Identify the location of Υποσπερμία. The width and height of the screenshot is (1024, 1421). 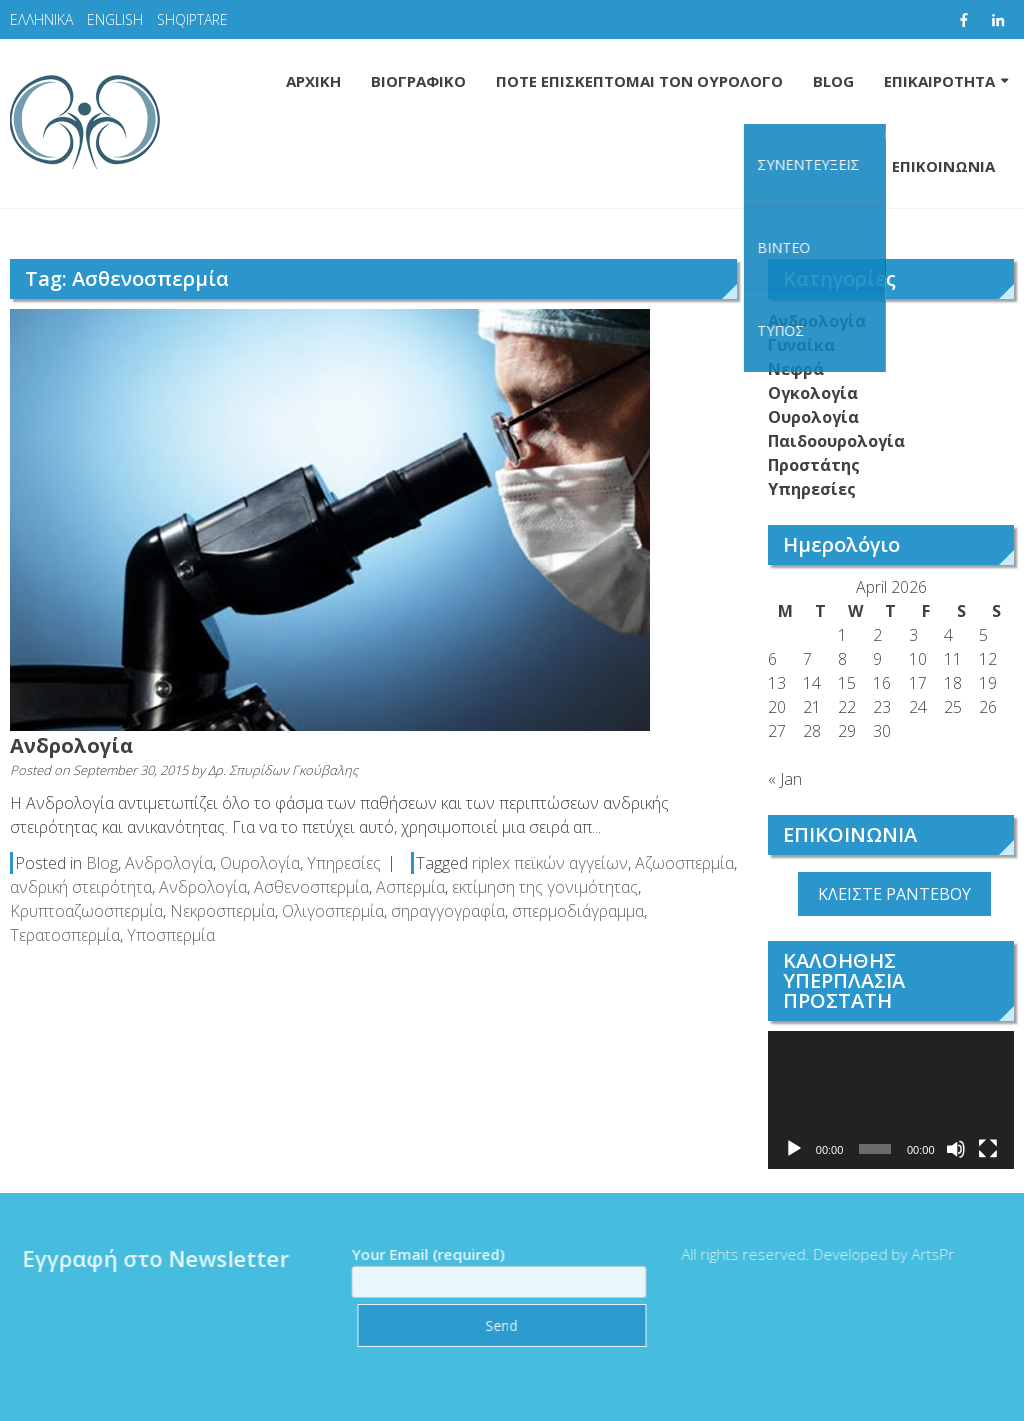
(171, 935).